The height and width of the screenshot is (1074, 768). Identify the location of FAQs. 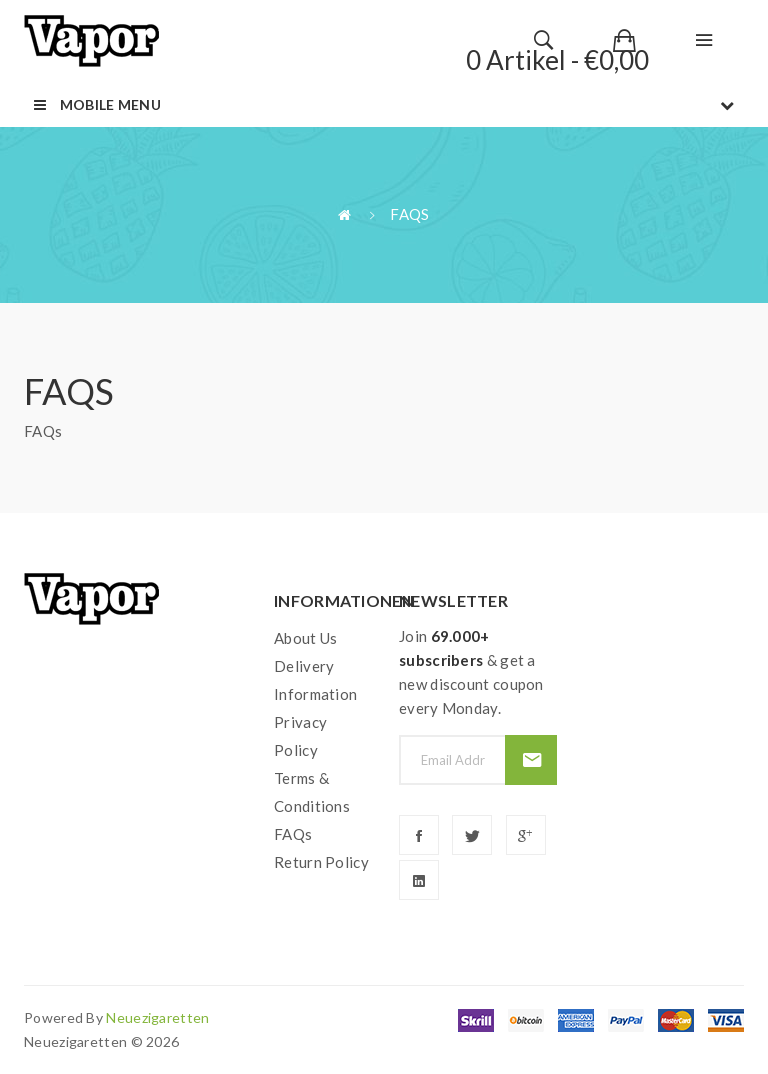
(409, 214).